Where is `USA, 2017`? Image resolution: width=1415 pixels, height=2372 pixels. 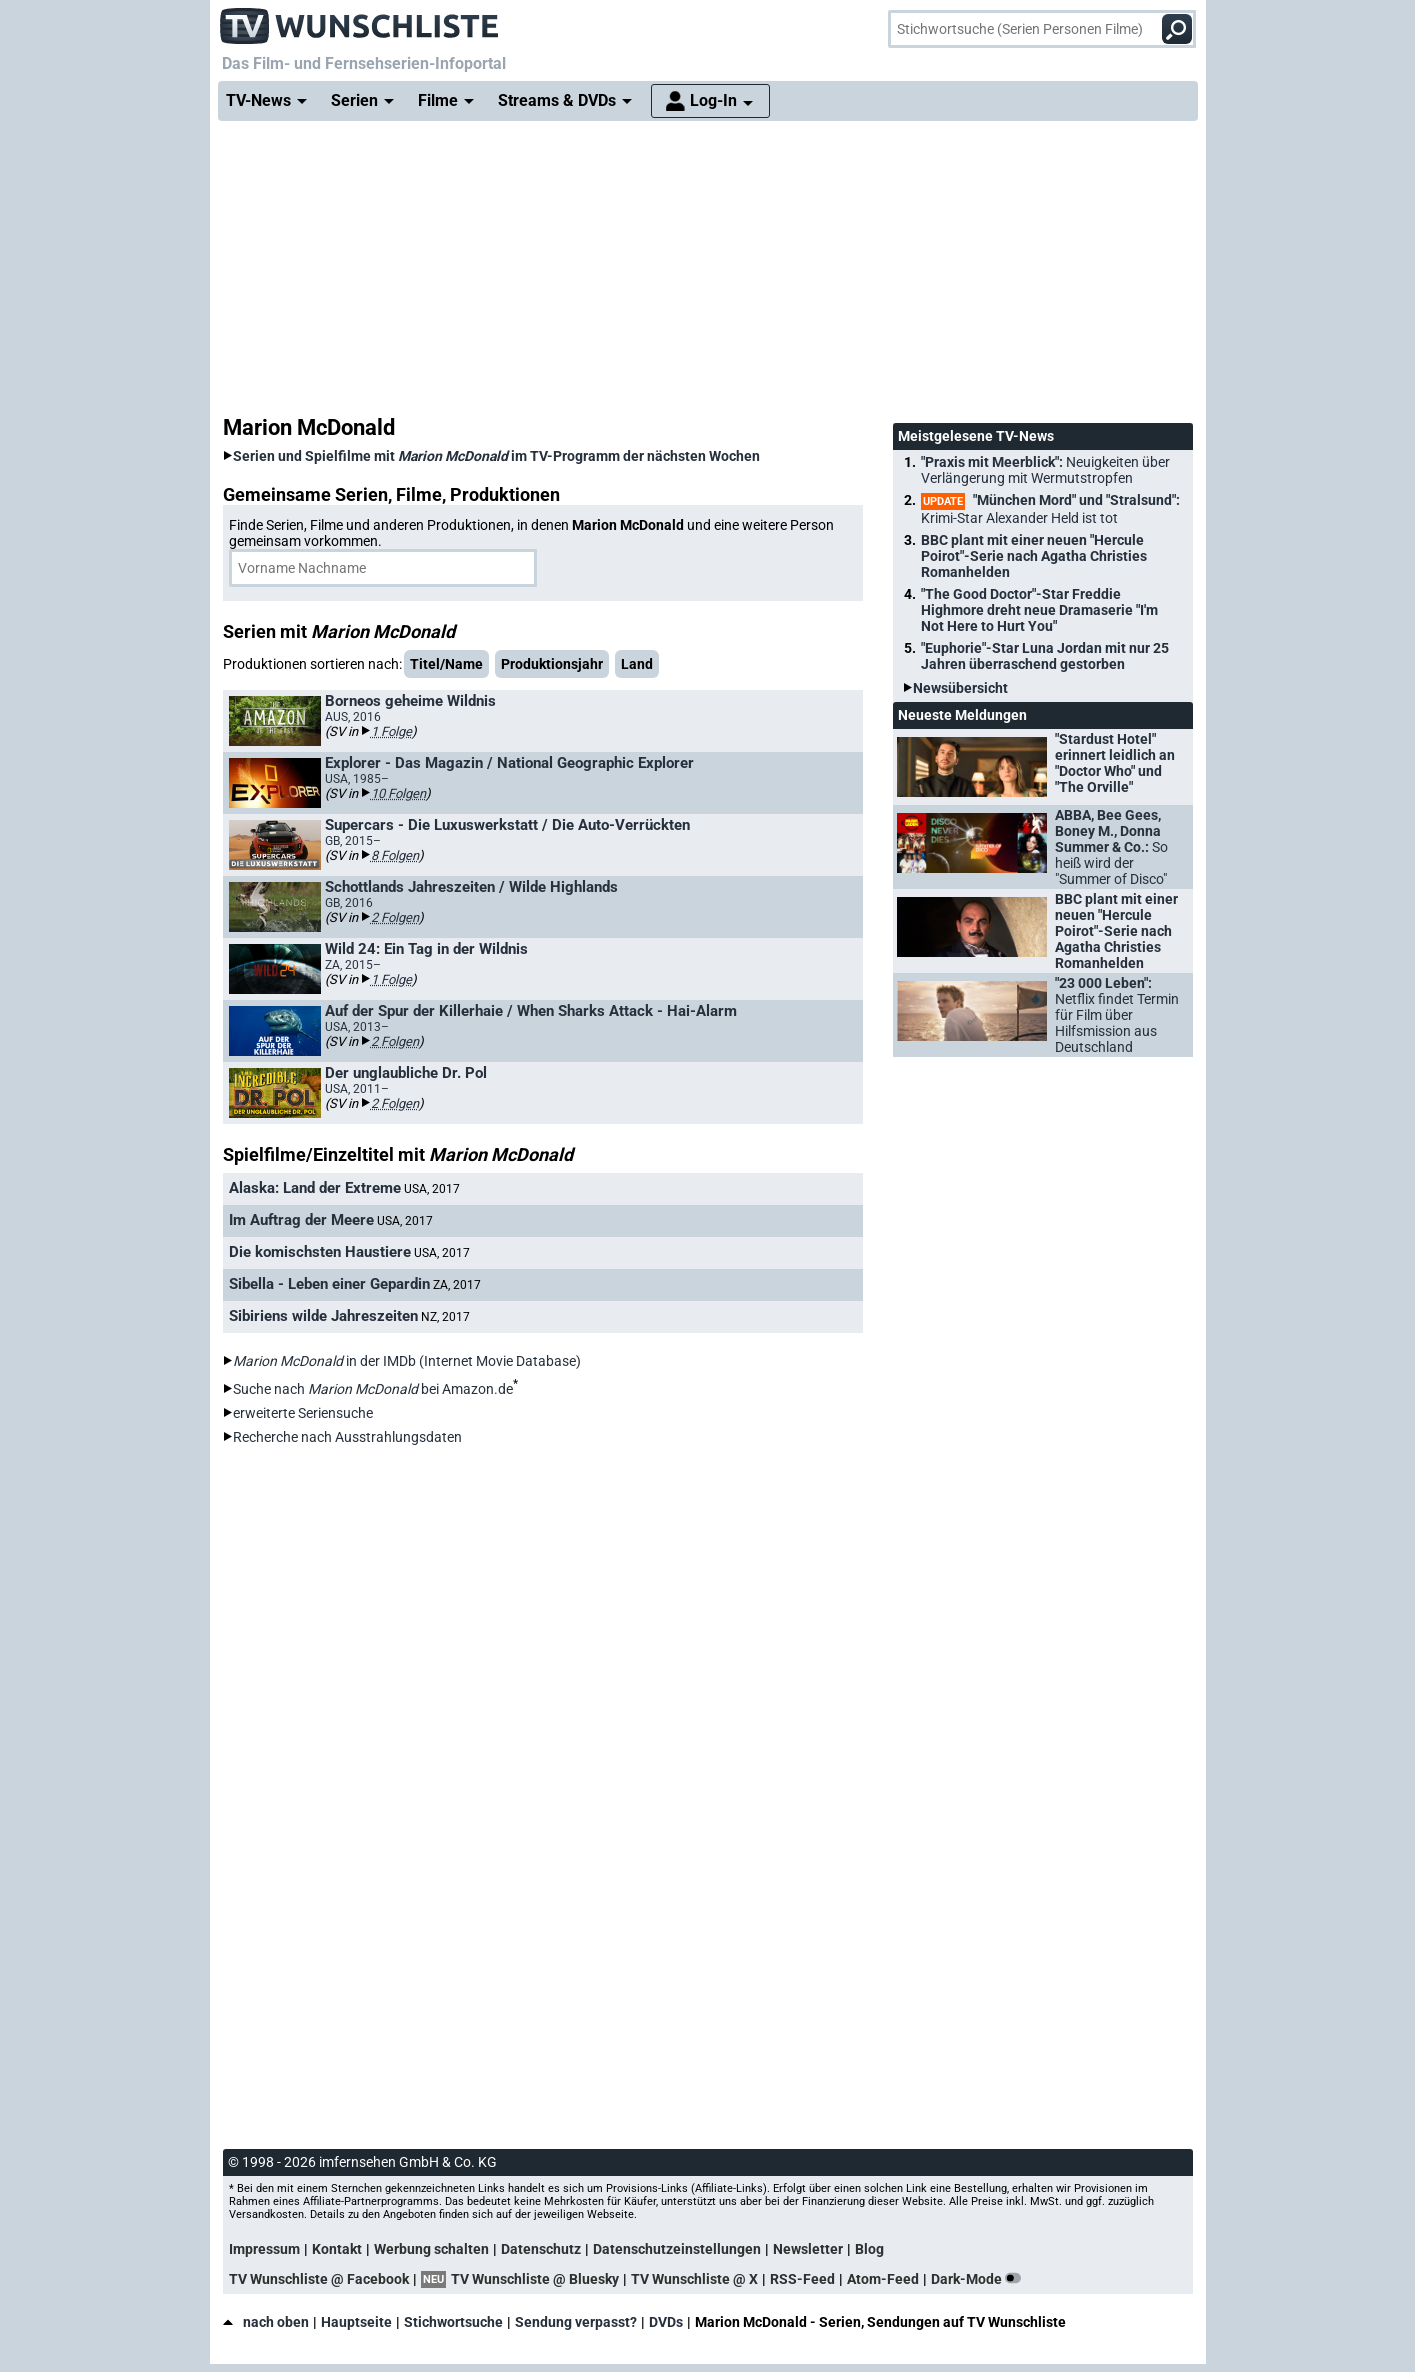
USA, 2017 is located at coordinates (432, 1189).